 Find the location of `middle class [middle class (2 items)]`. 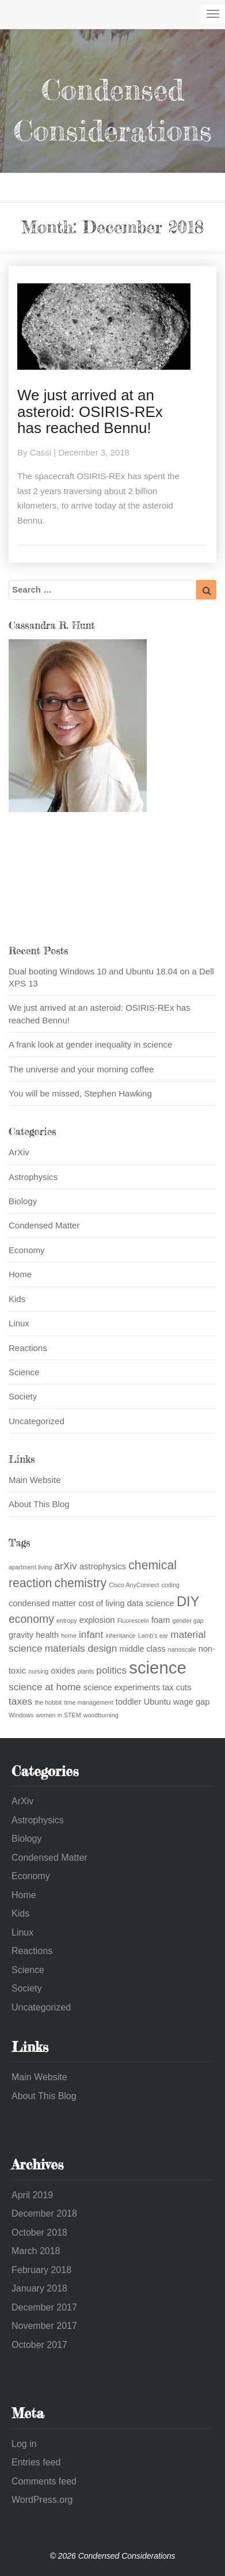

middle class [middle class (2 items)] is located at coordinates (142, 1648).